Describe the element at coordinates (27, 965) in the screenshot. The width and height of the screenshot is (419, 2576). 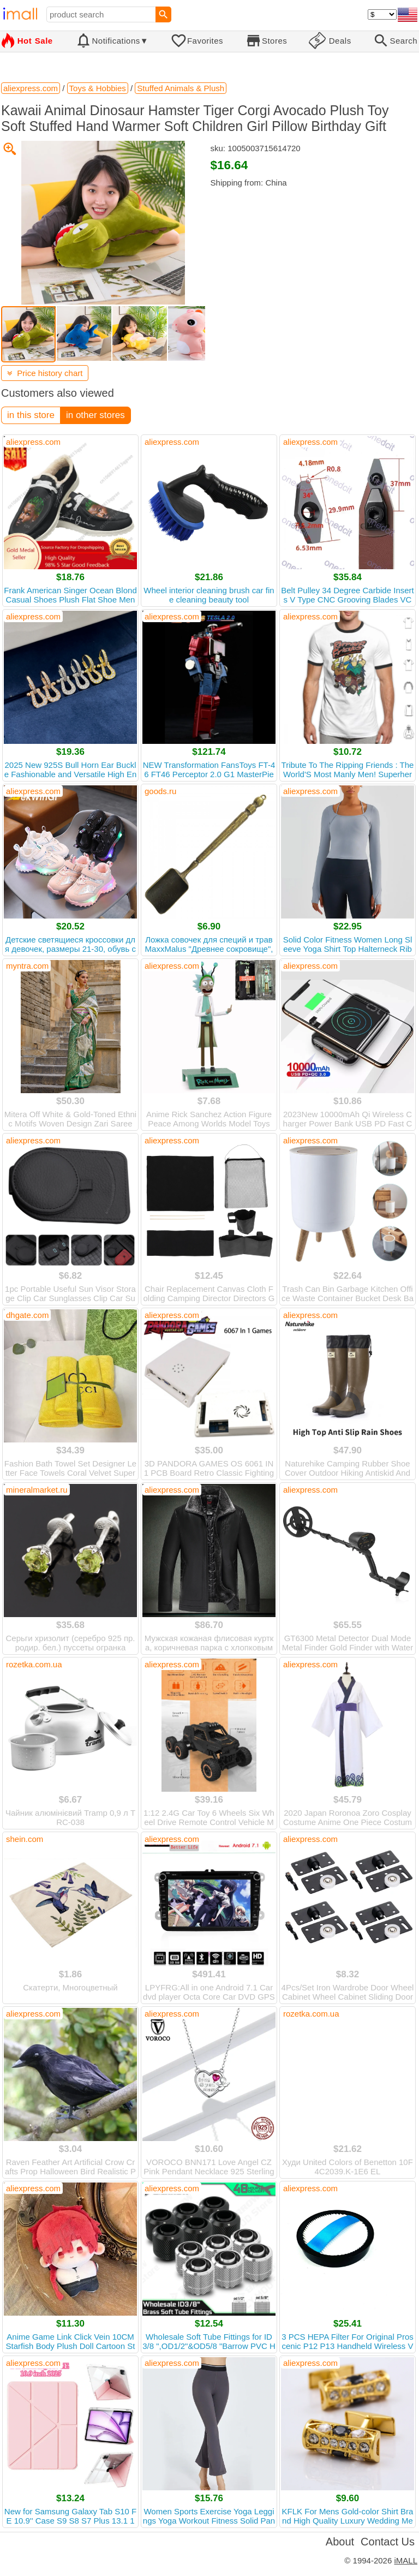
I see `myntra.com` at that location.